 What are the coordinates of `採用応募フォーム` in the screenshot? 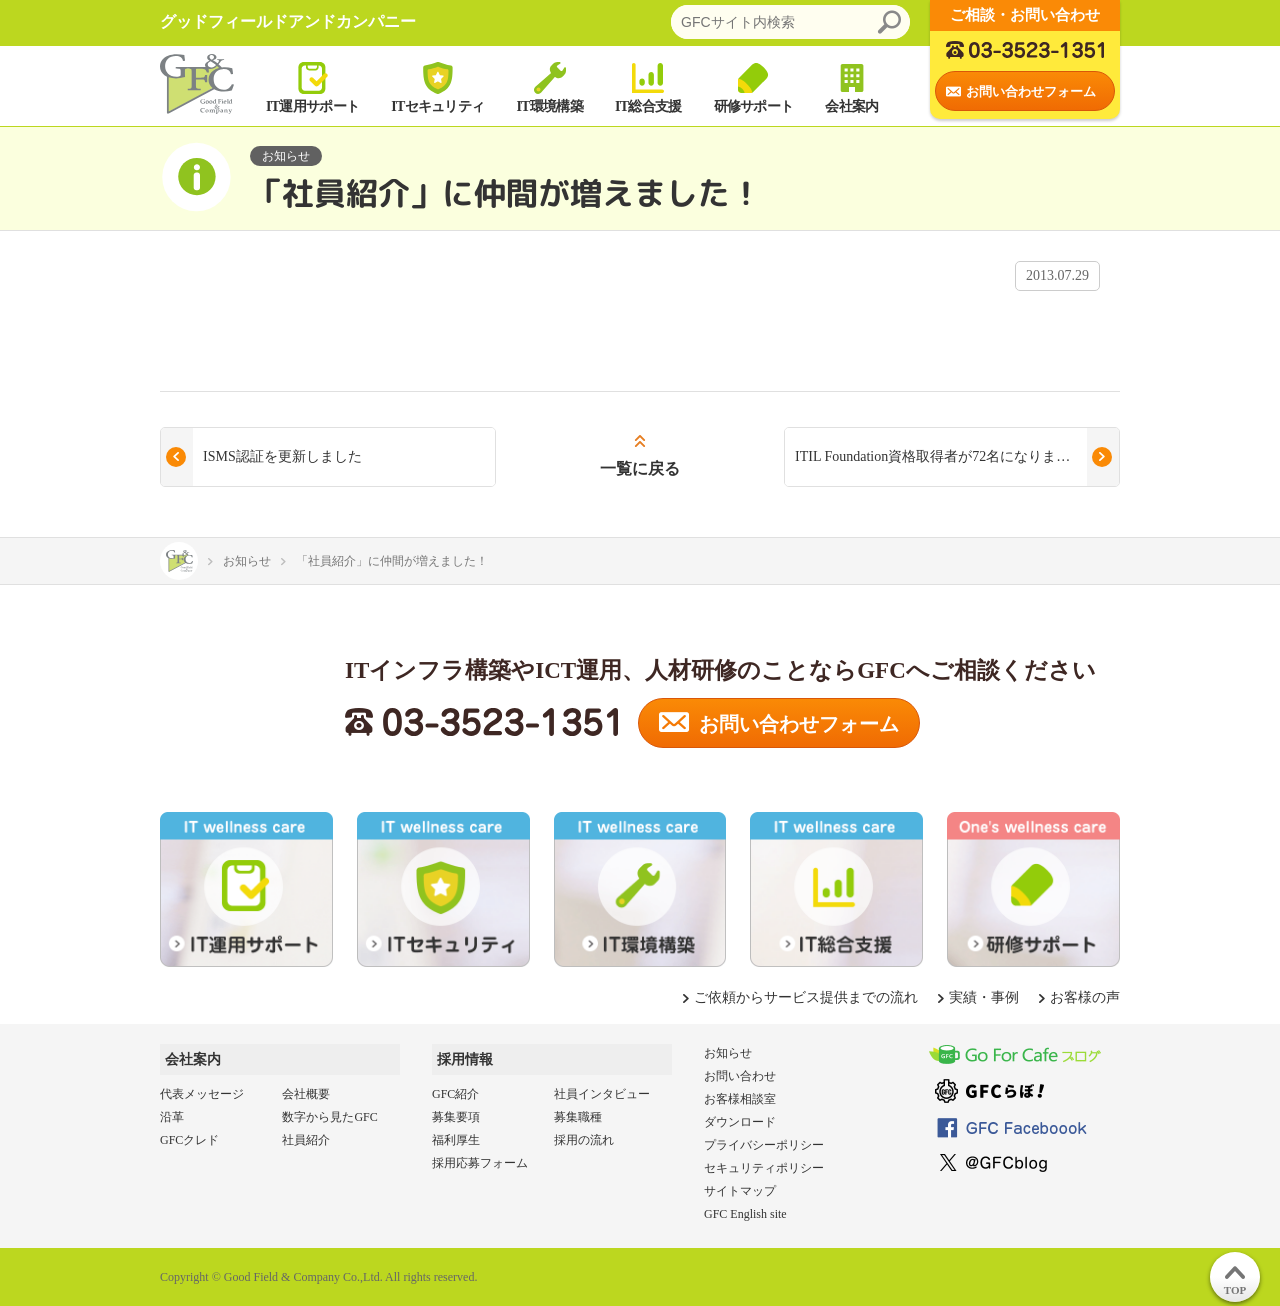 It's located at (480, 1163).